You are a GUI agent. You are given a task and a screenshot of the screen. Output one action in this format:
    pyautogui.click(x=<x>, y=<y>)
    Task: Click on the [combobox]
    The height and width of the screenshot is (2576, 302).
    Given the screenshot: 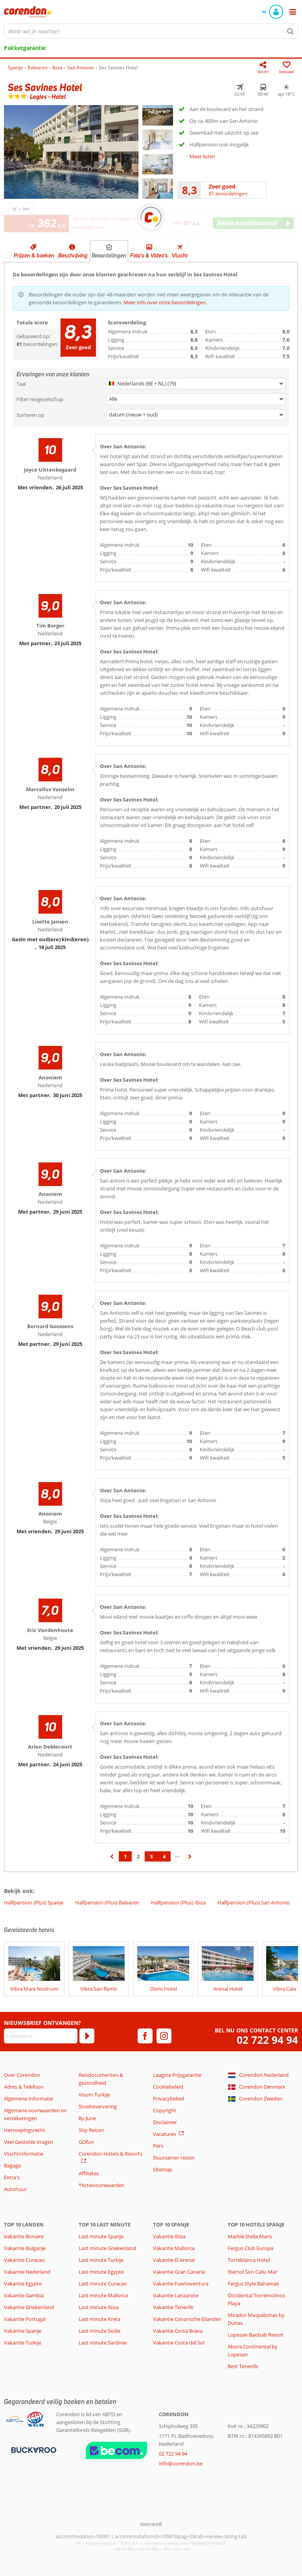 What is the action you would take?
    pyautogui.click(x=151, y=31)
    